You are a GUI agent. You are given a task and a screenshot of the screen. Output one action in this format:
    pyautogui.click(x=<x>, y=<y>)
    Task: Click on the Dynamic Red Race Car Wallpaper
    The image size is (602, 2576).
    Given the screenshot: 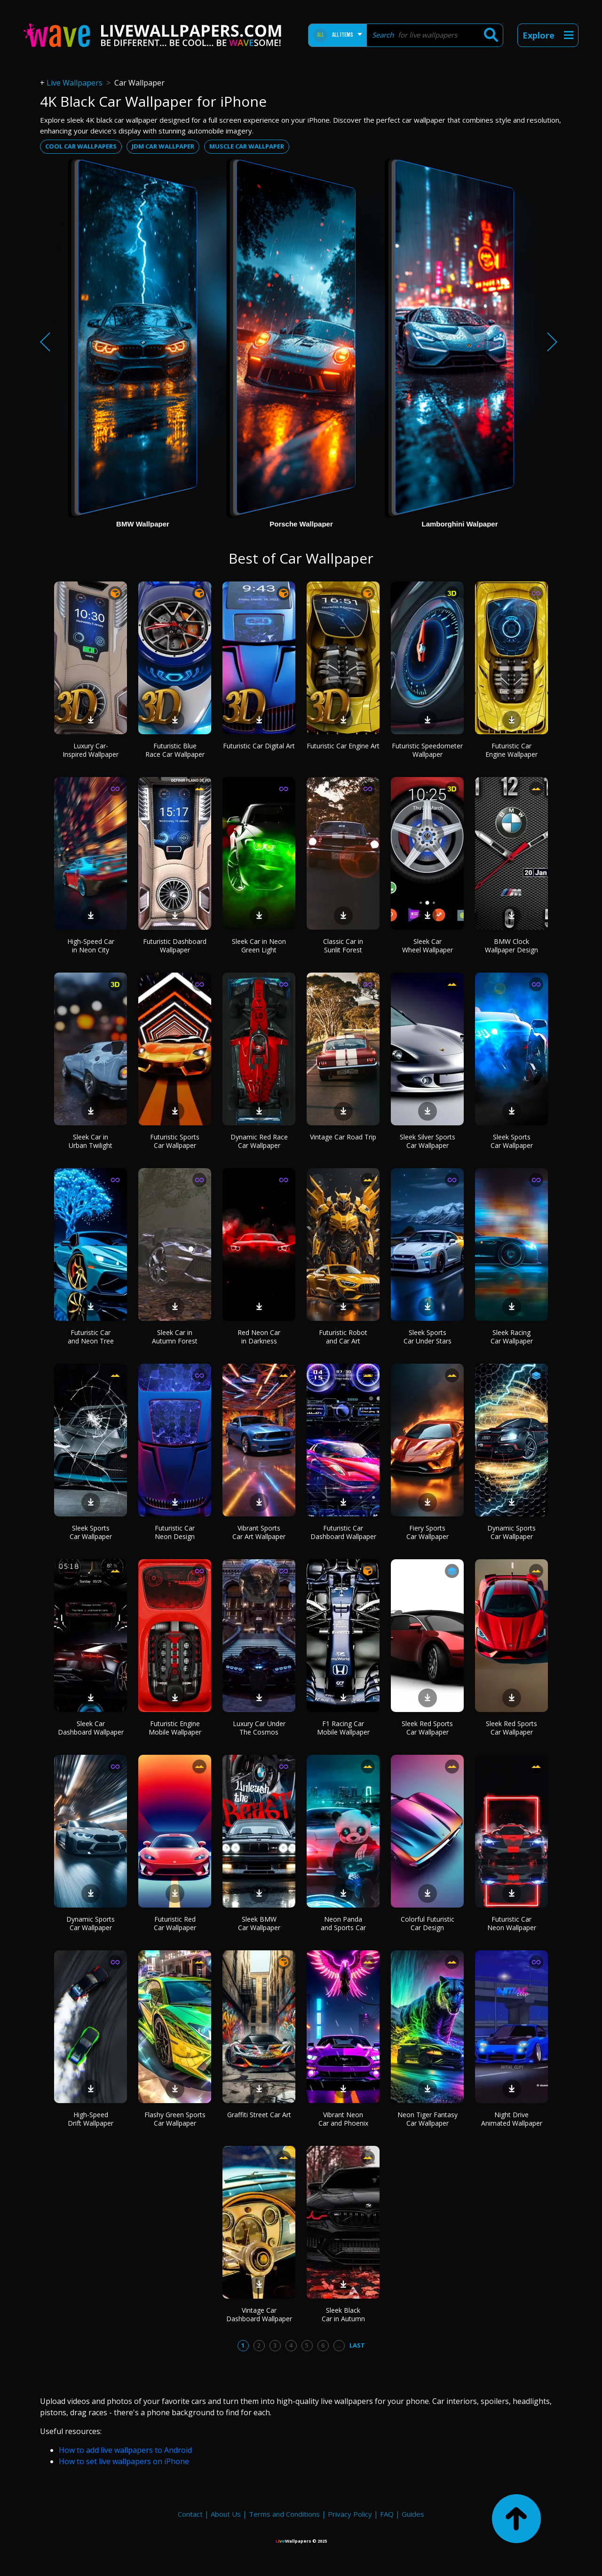 What is the action you would take?
    pyautogui.click(x=259, y=1141)
    